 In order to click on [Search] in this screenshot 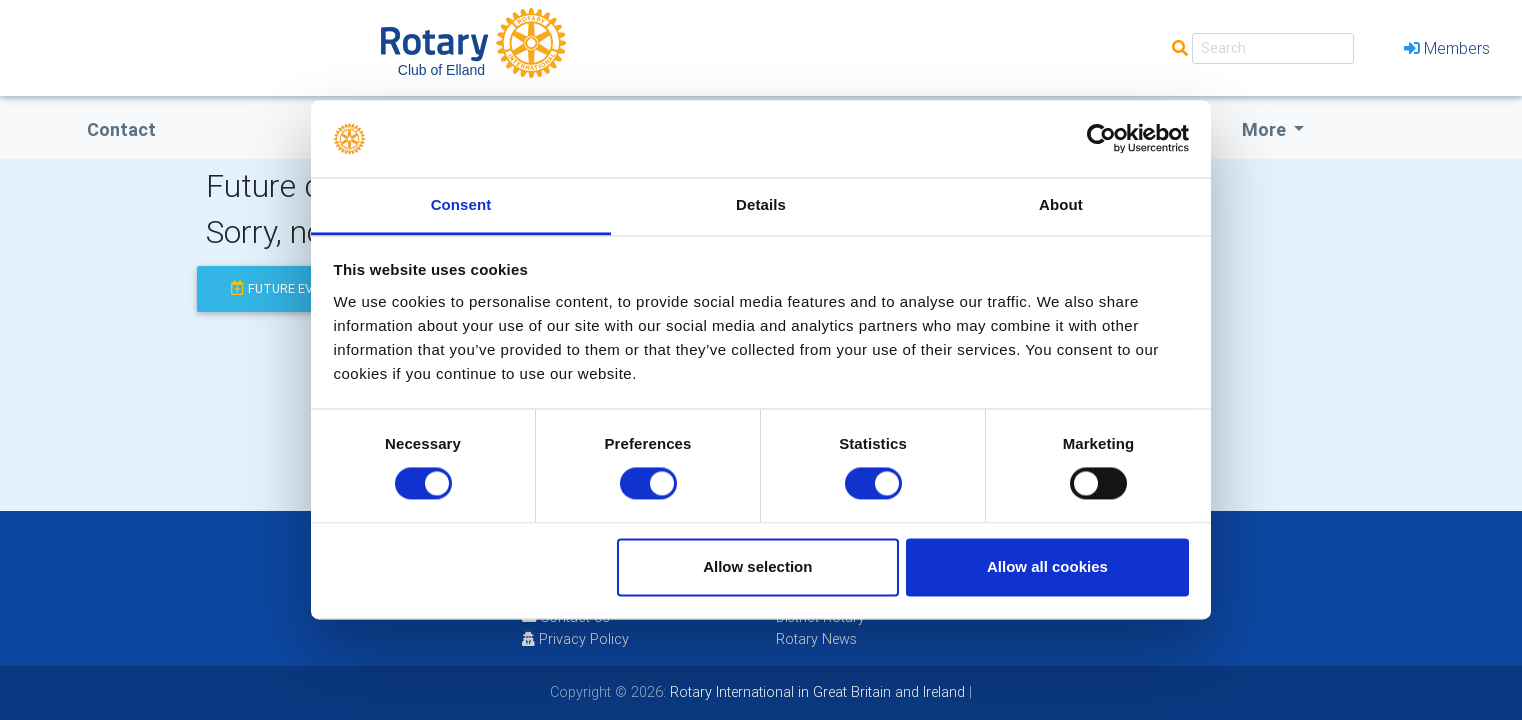, I will do `click(1273, 48)`.